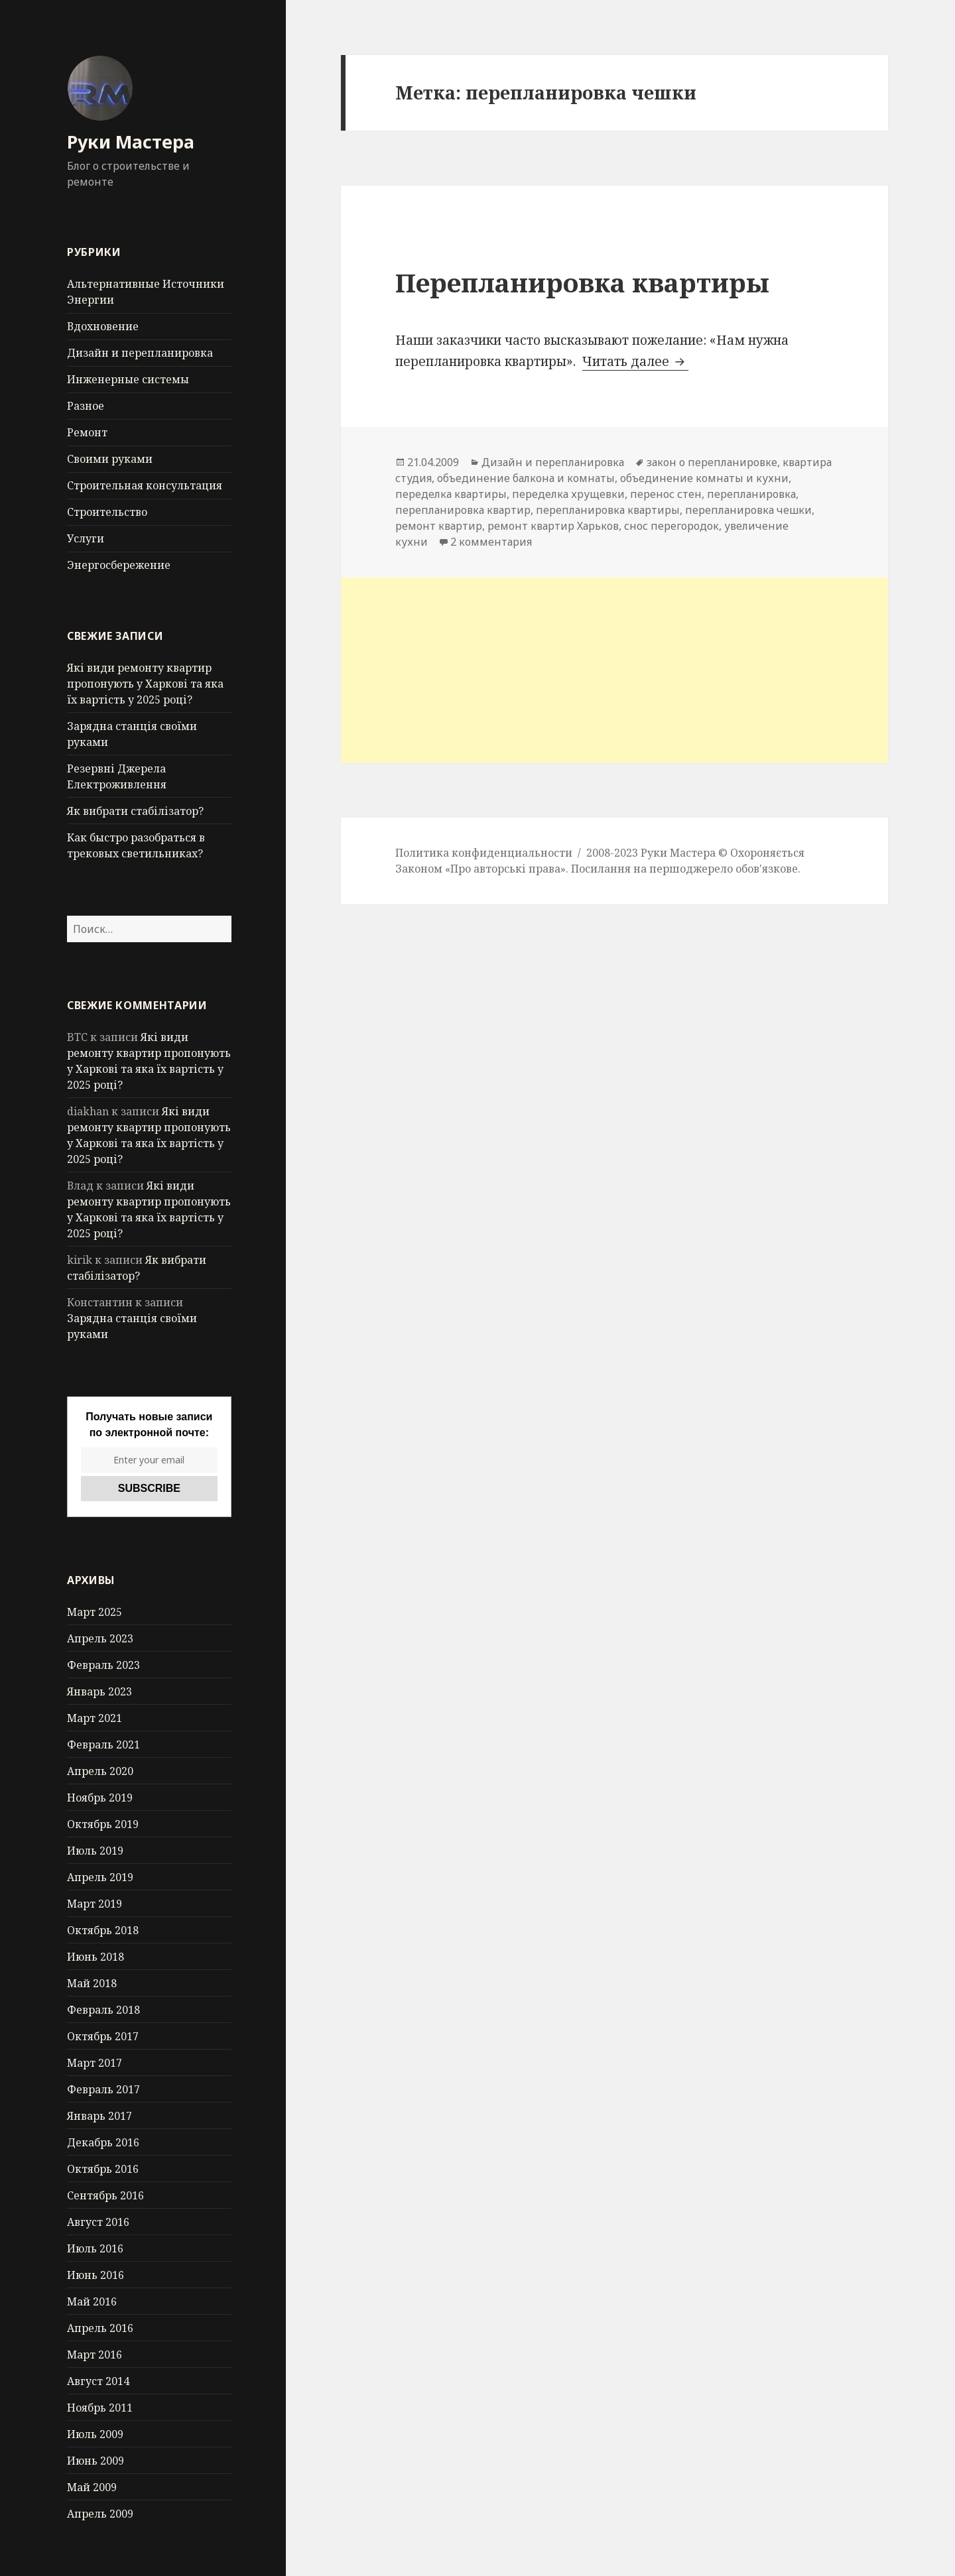  What do you see at coordinates (103, 2089) in the screenshot?
I see `Февраль 2017` at bounding box center [103, 2089].